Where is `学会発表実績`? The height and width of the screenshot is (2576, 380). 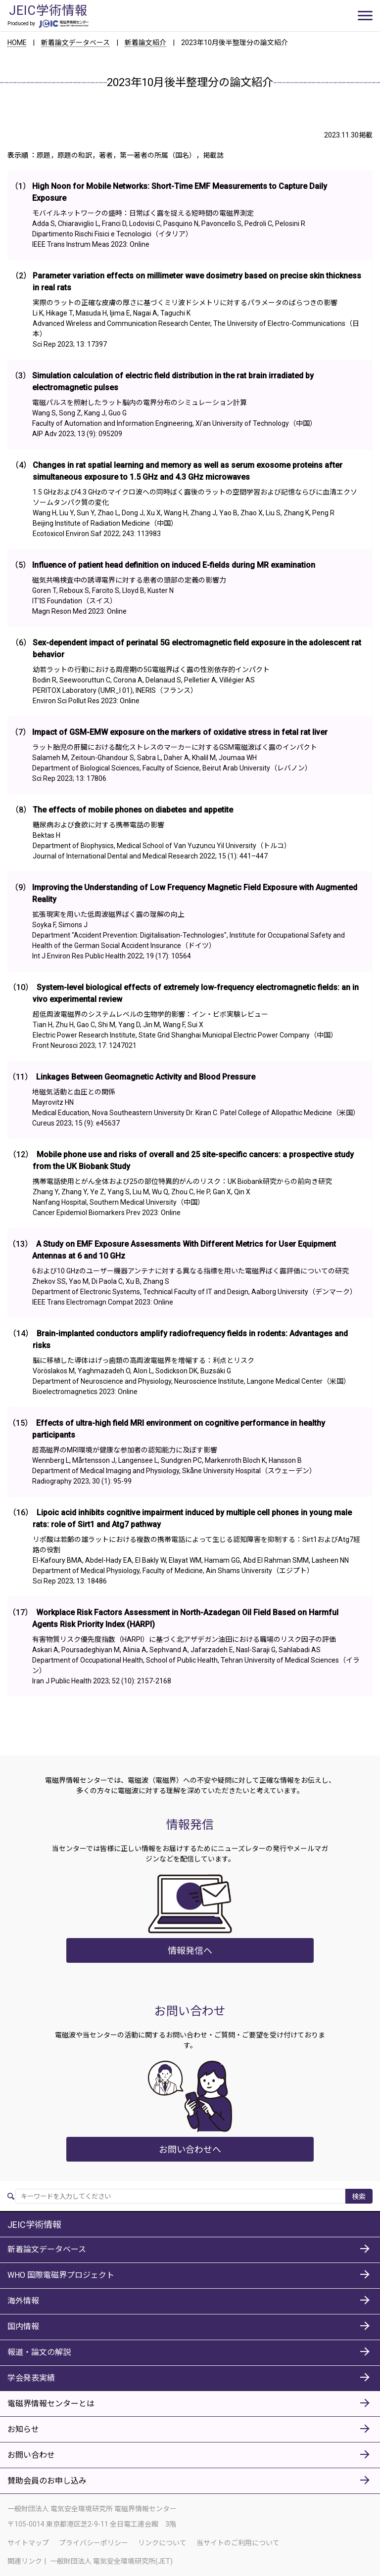
学会発表実績 is located at coordinates (31, 2378).